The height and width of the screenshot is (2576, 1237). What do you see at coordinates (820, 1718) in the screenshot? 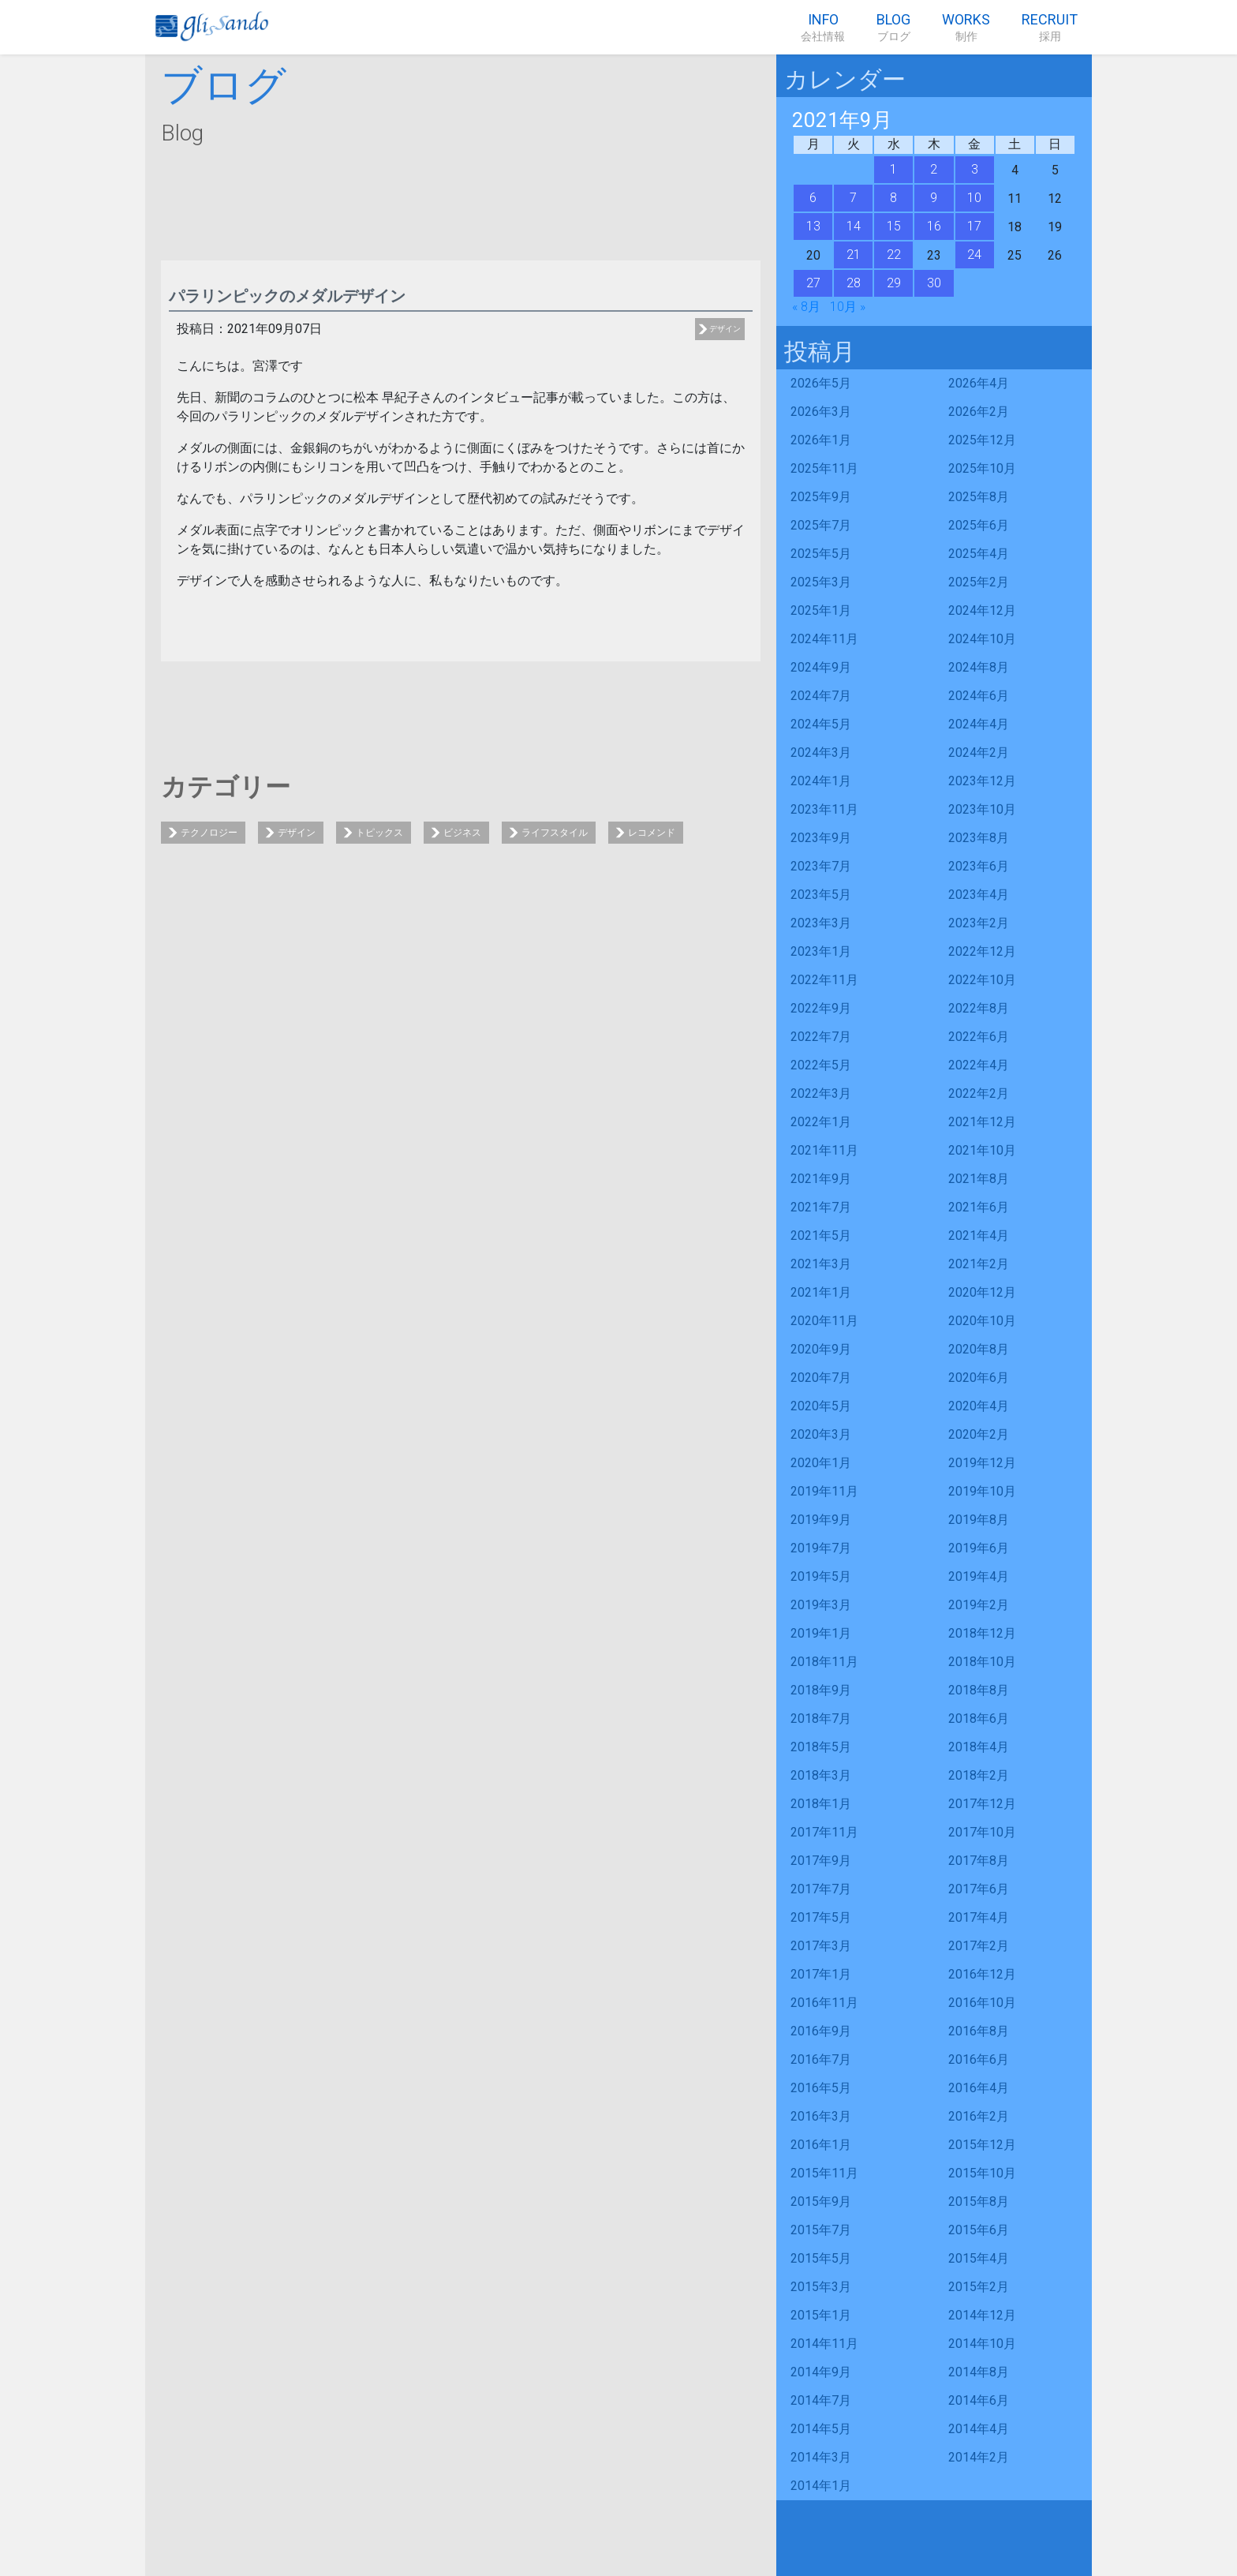
I see `2018年7月` at bounding box center [820, 1718].